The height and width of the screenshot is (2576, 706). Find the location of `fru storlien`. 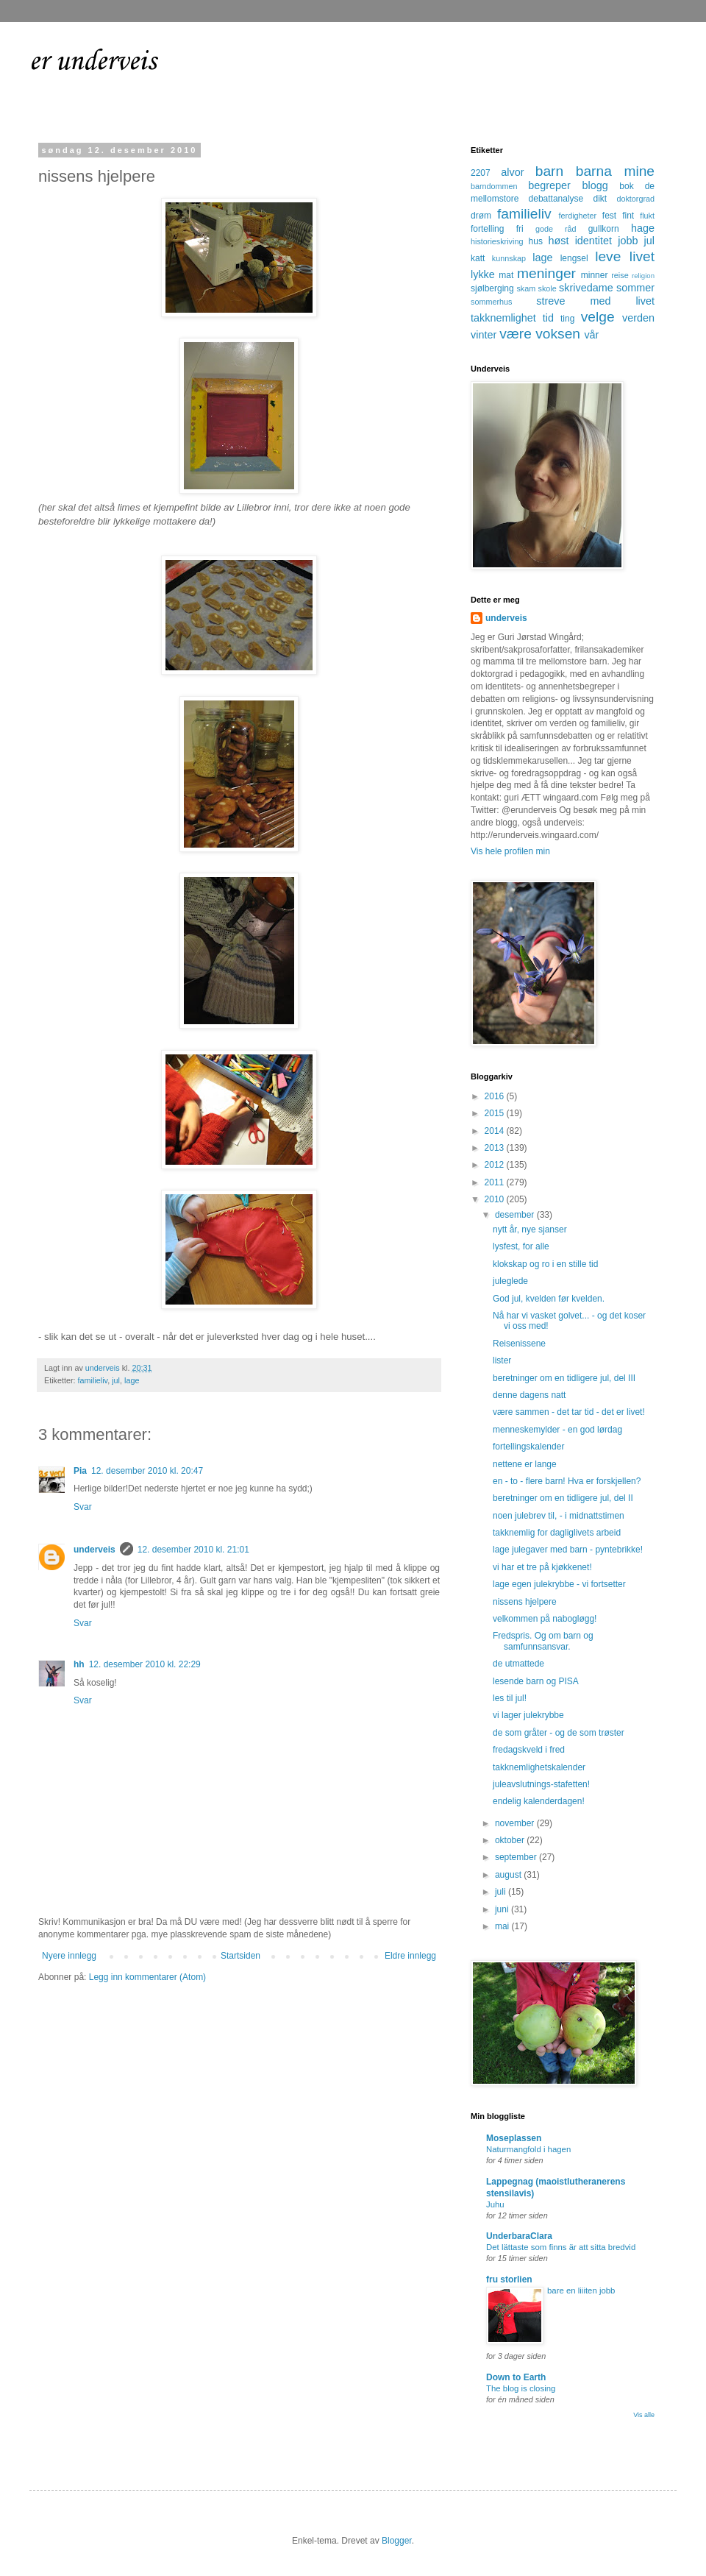

fru storlien is located at coordinates (509, 2279).